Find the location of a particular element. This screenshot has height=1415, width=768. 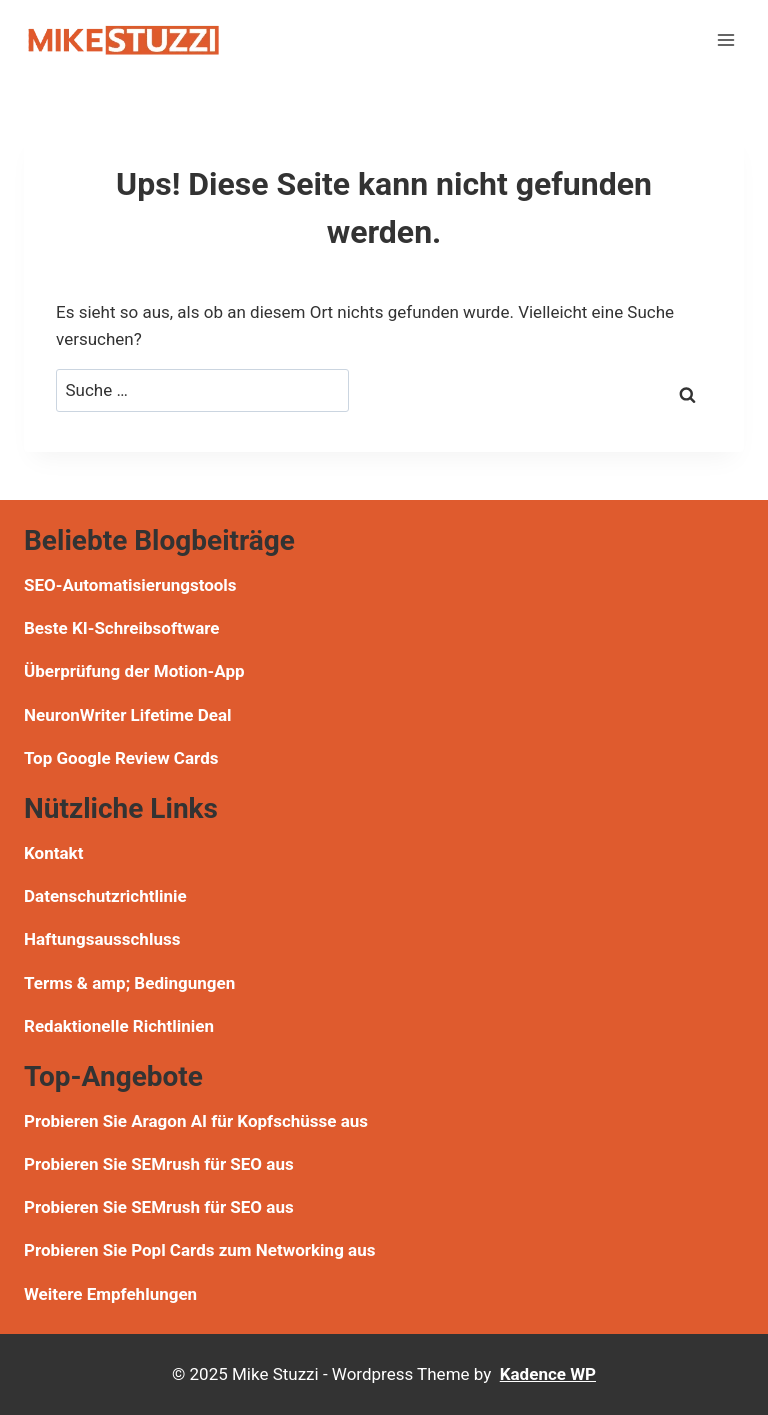

Kontakt is located at coordinates (53, 853).